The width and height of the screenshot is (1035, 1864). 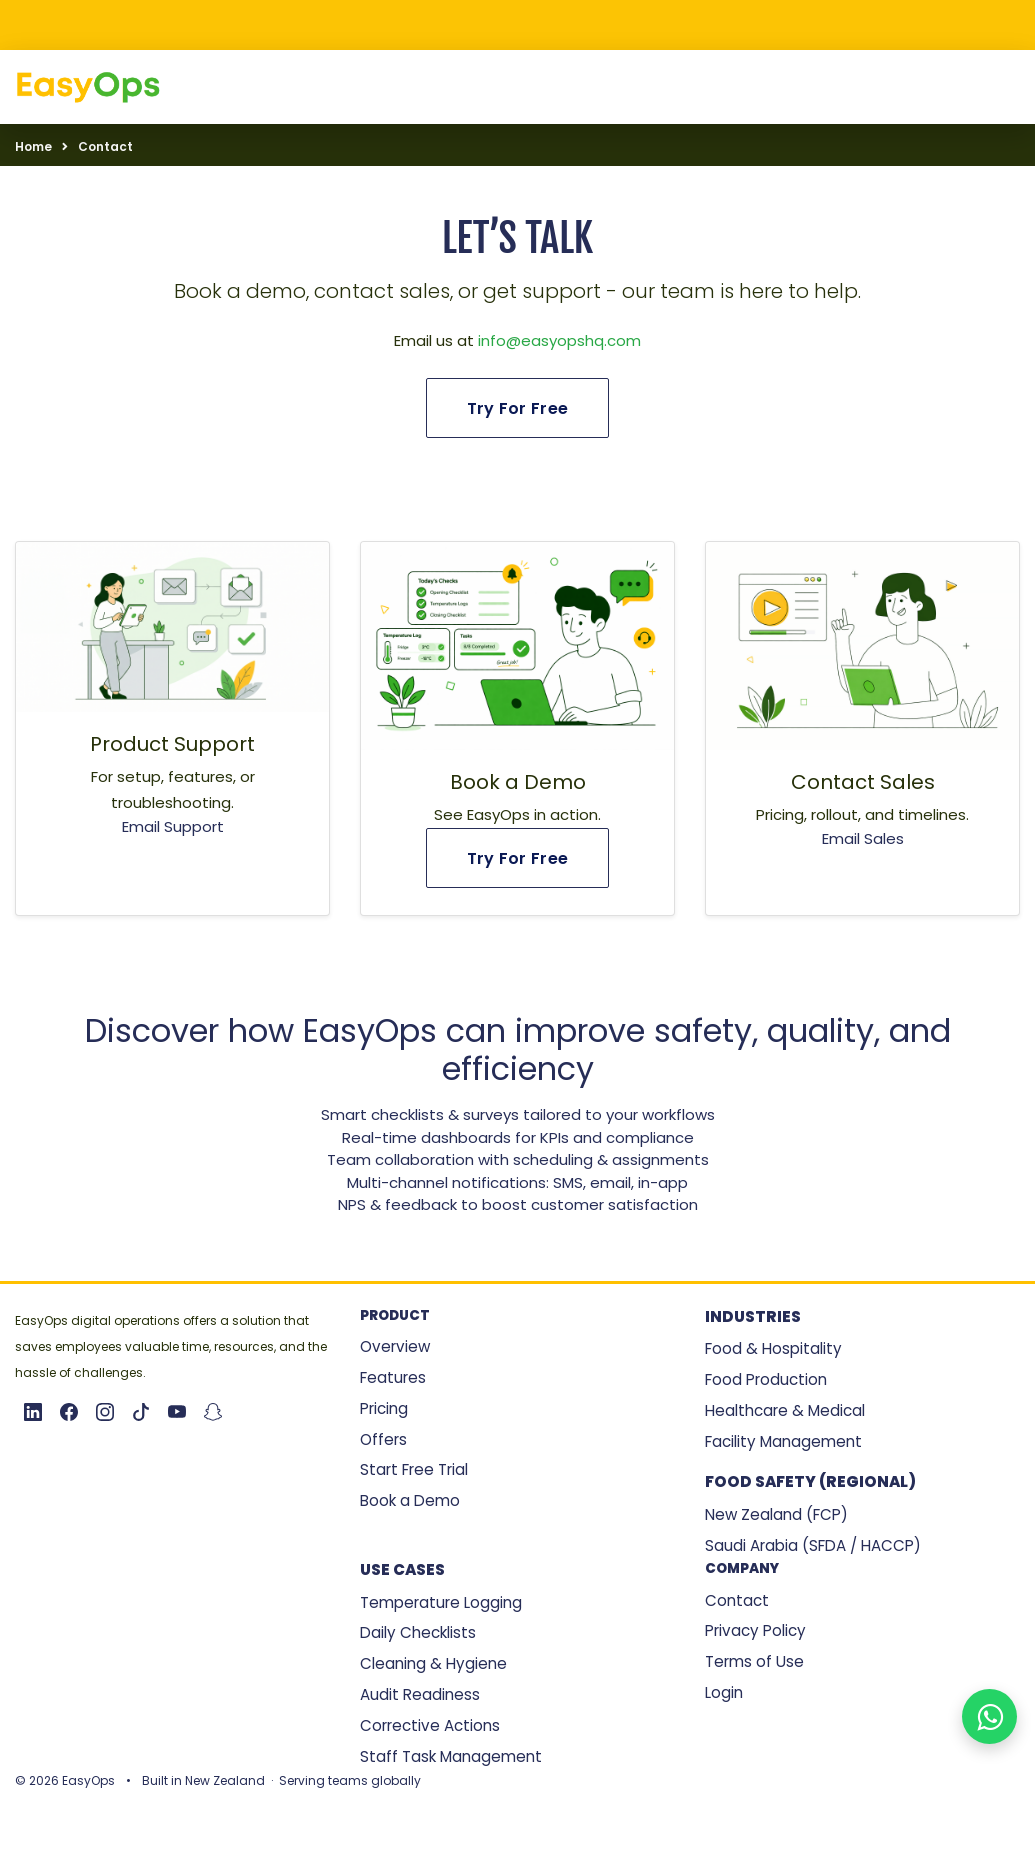 What do you see at coordinates (383, 1439) in the screenshot?
I see `Offers` at bounding box center [383, 1439].